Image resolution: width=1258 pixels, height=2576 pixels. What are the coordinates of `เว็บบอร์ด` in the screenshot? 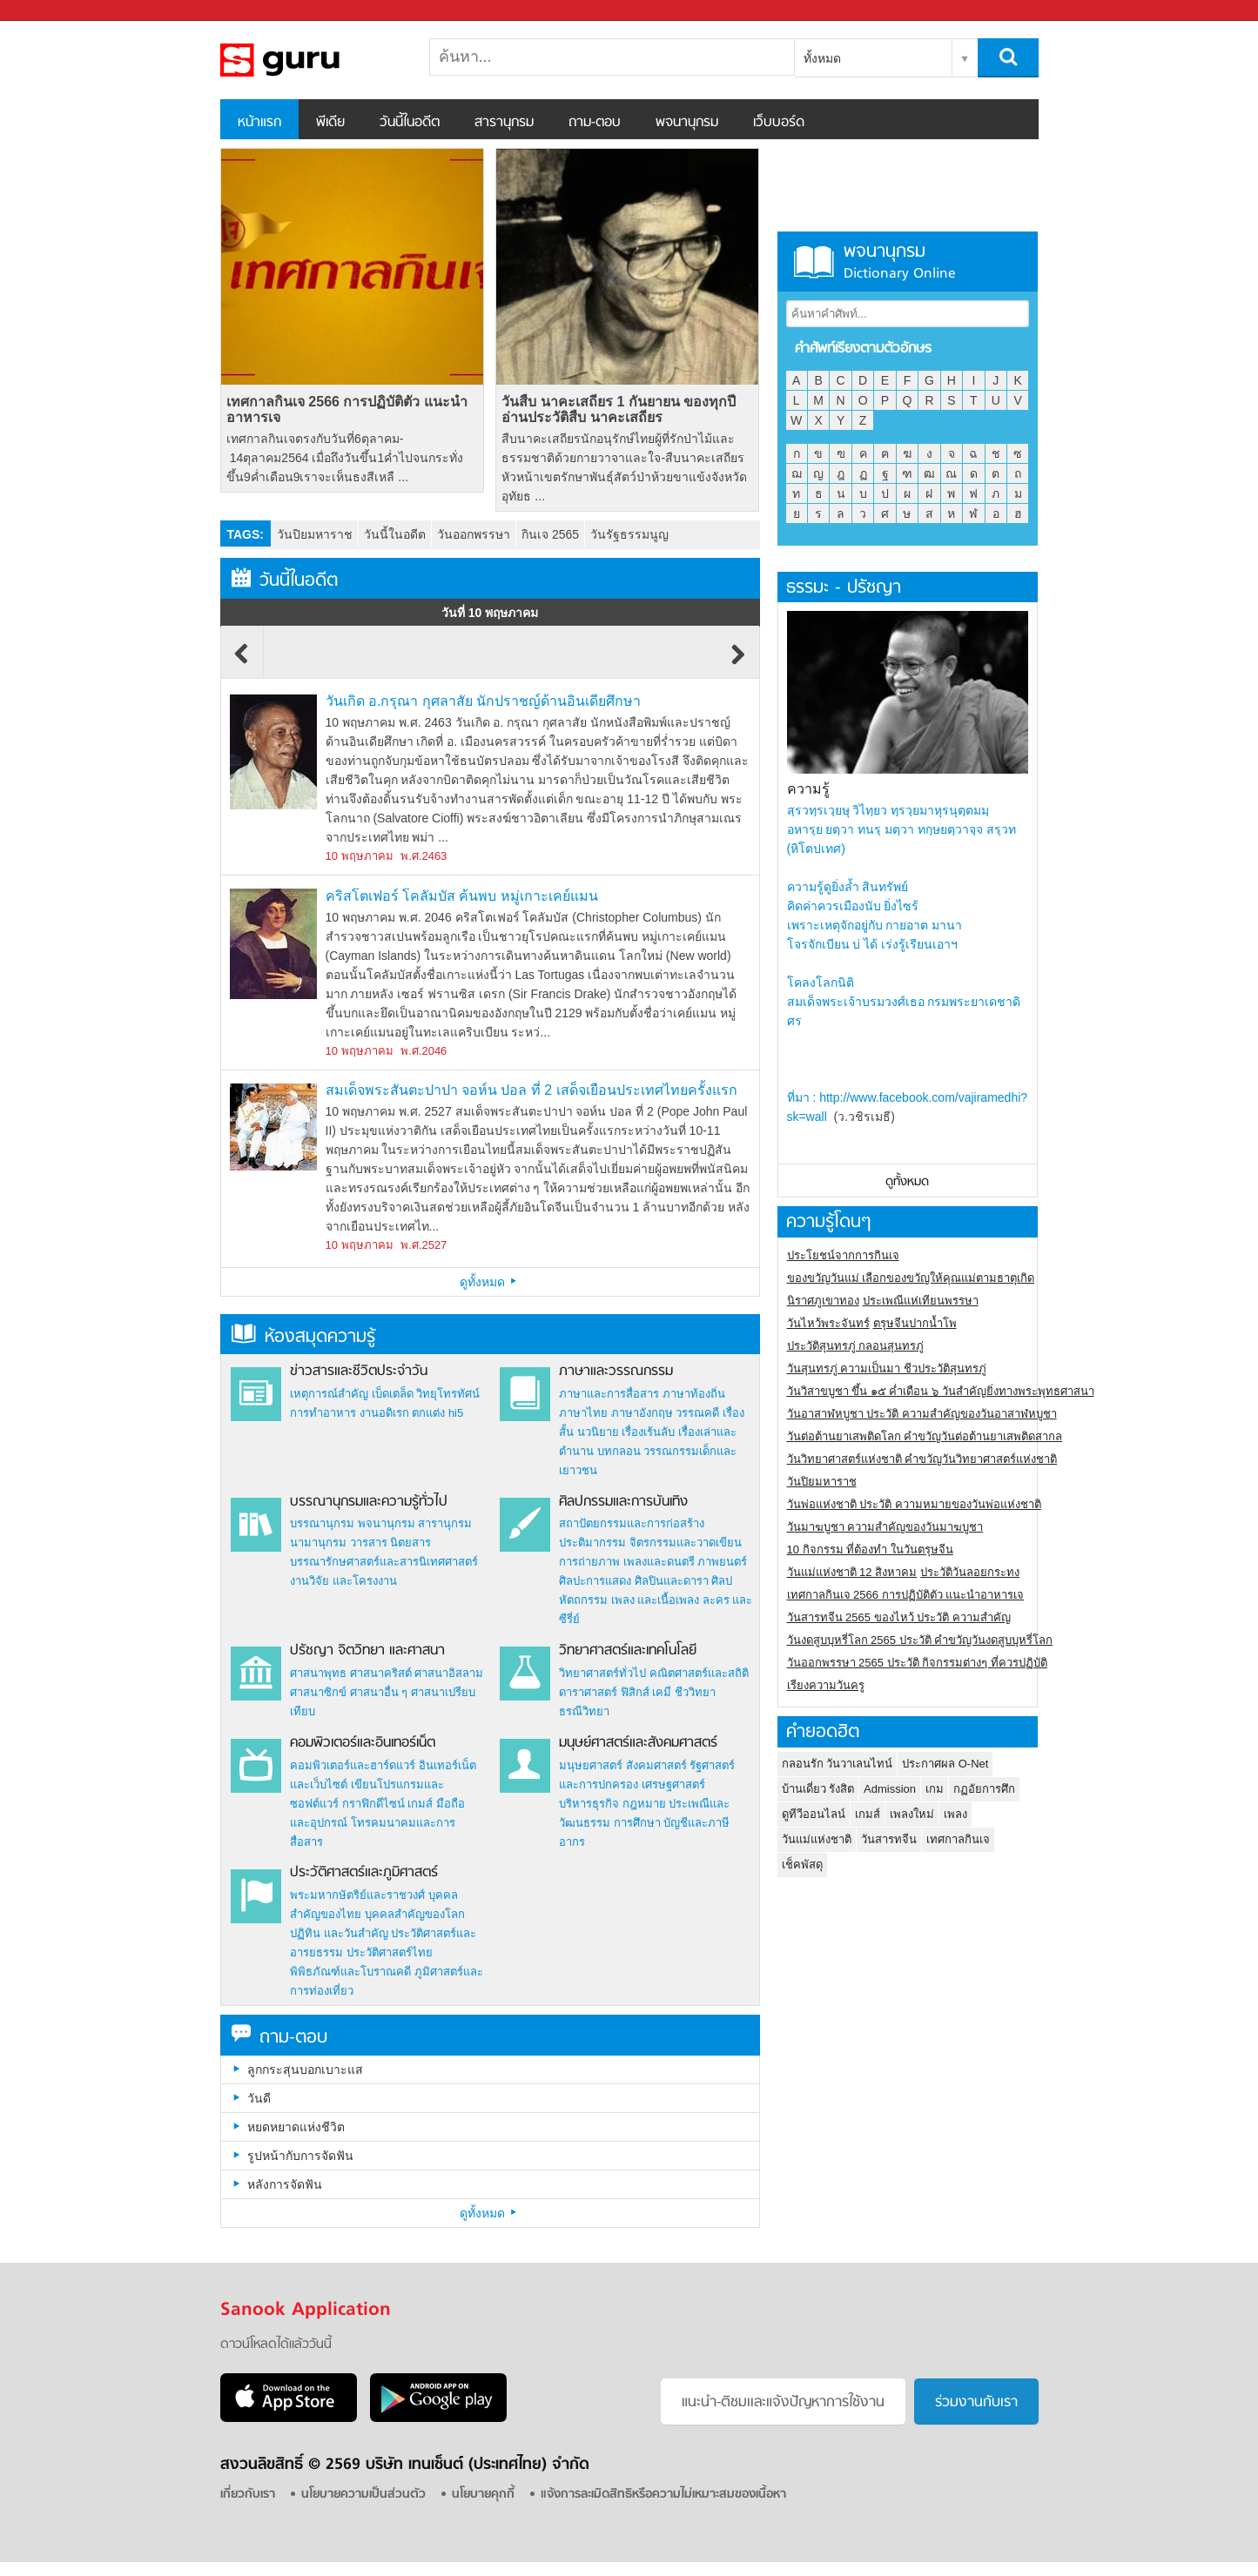 It's located at (778, 122).